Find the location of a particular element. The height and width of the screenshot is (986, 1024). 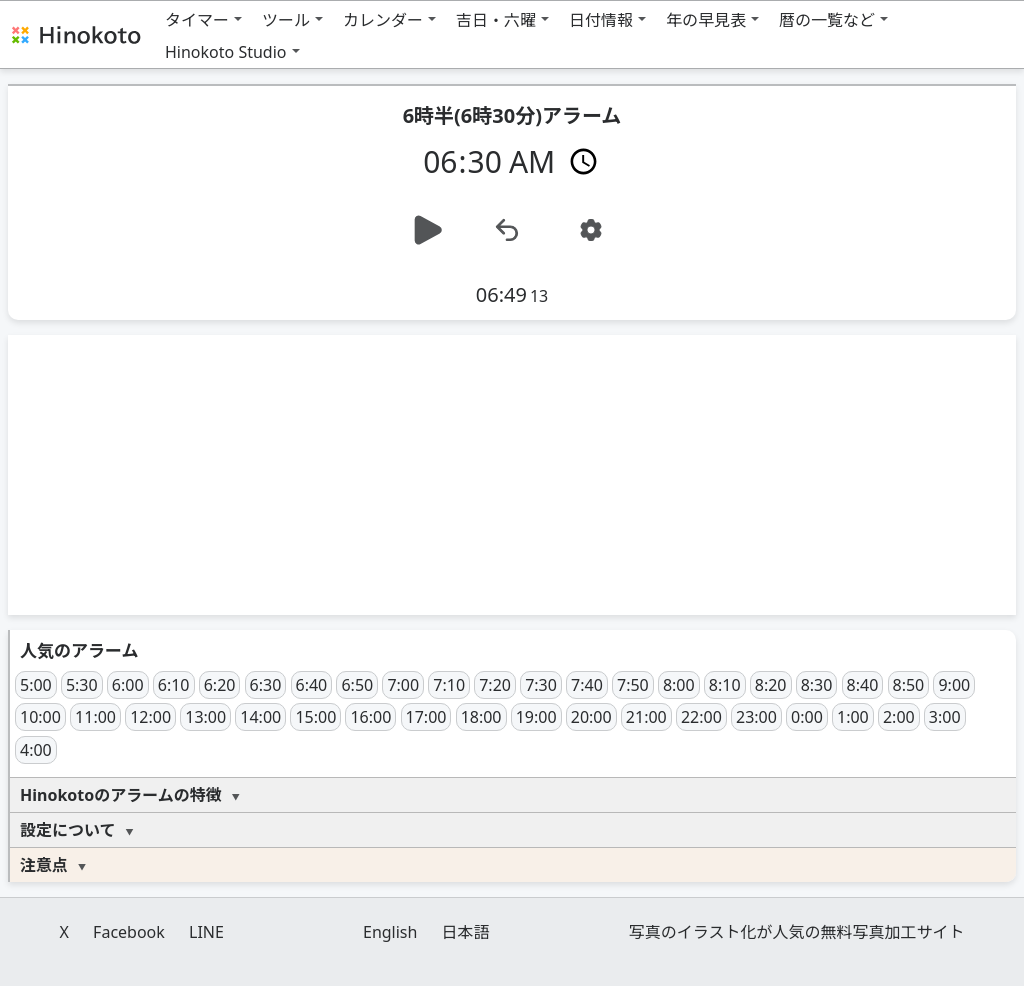

17:00 is located at coordinates (426, 717).